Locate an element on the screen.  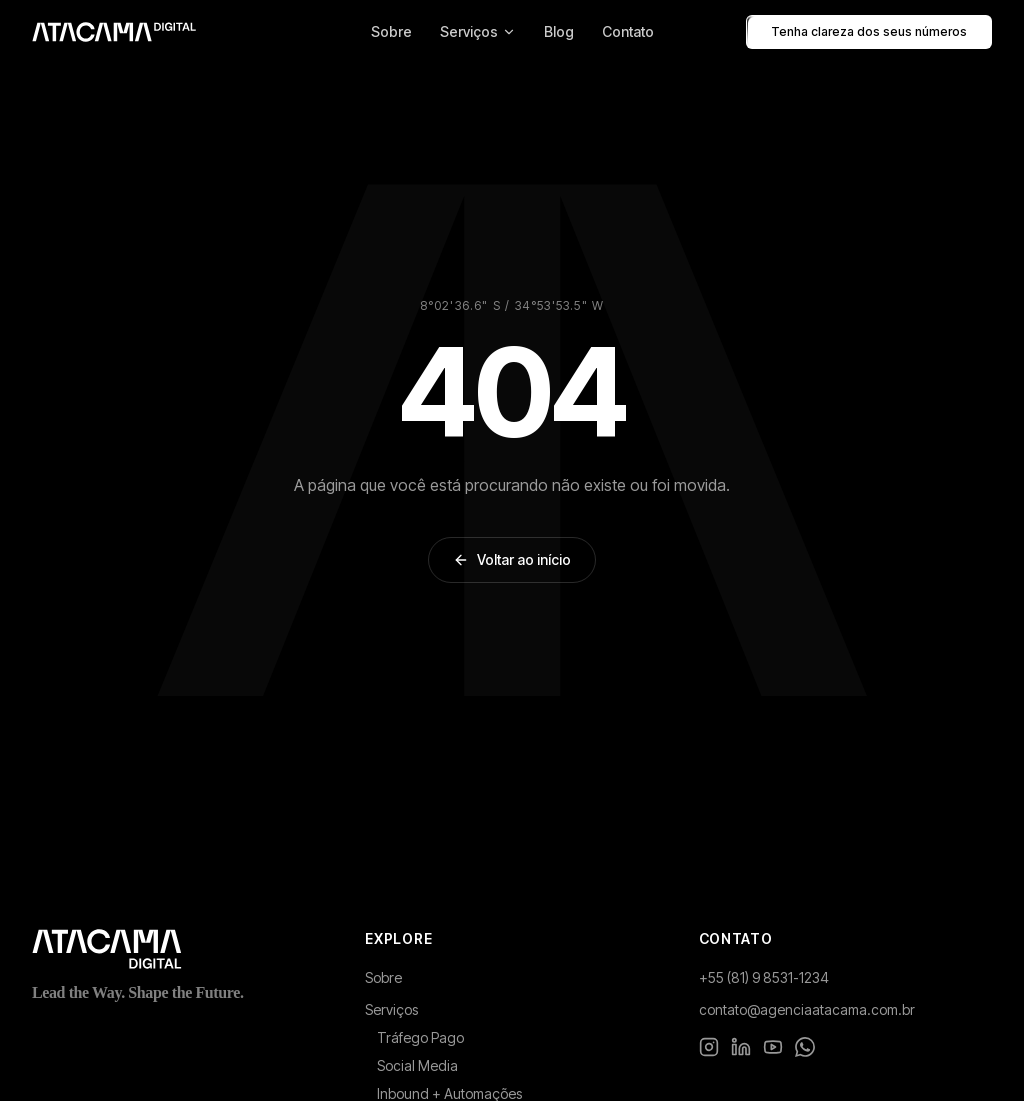
Sobre is located at coordinates (391, 31).